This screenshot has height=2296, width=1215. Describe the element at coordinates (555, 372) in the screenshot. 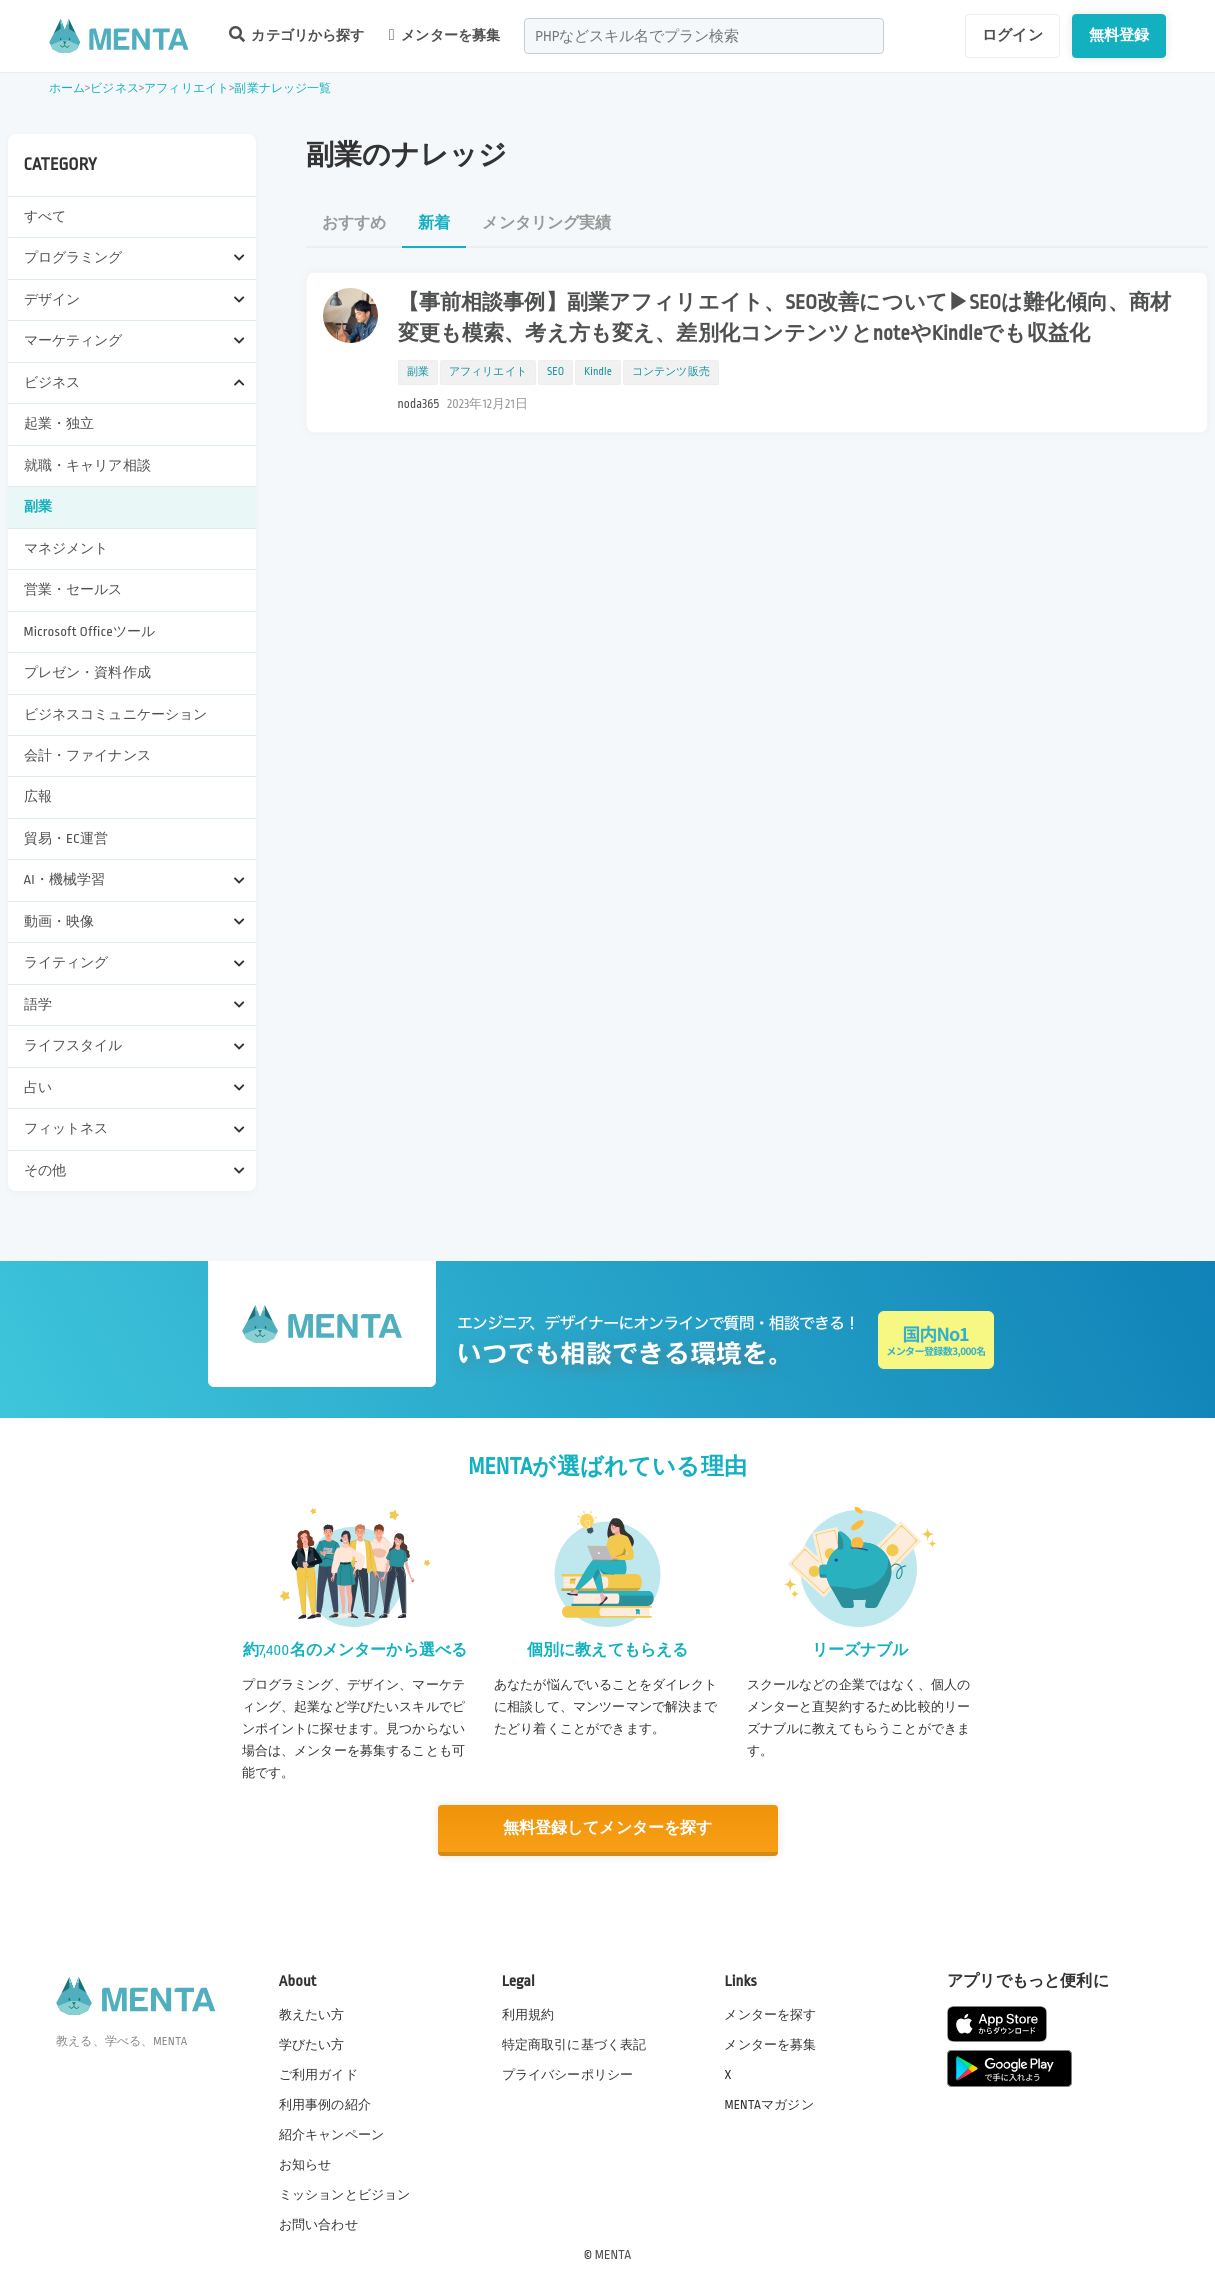

I see `SEO` at that location.